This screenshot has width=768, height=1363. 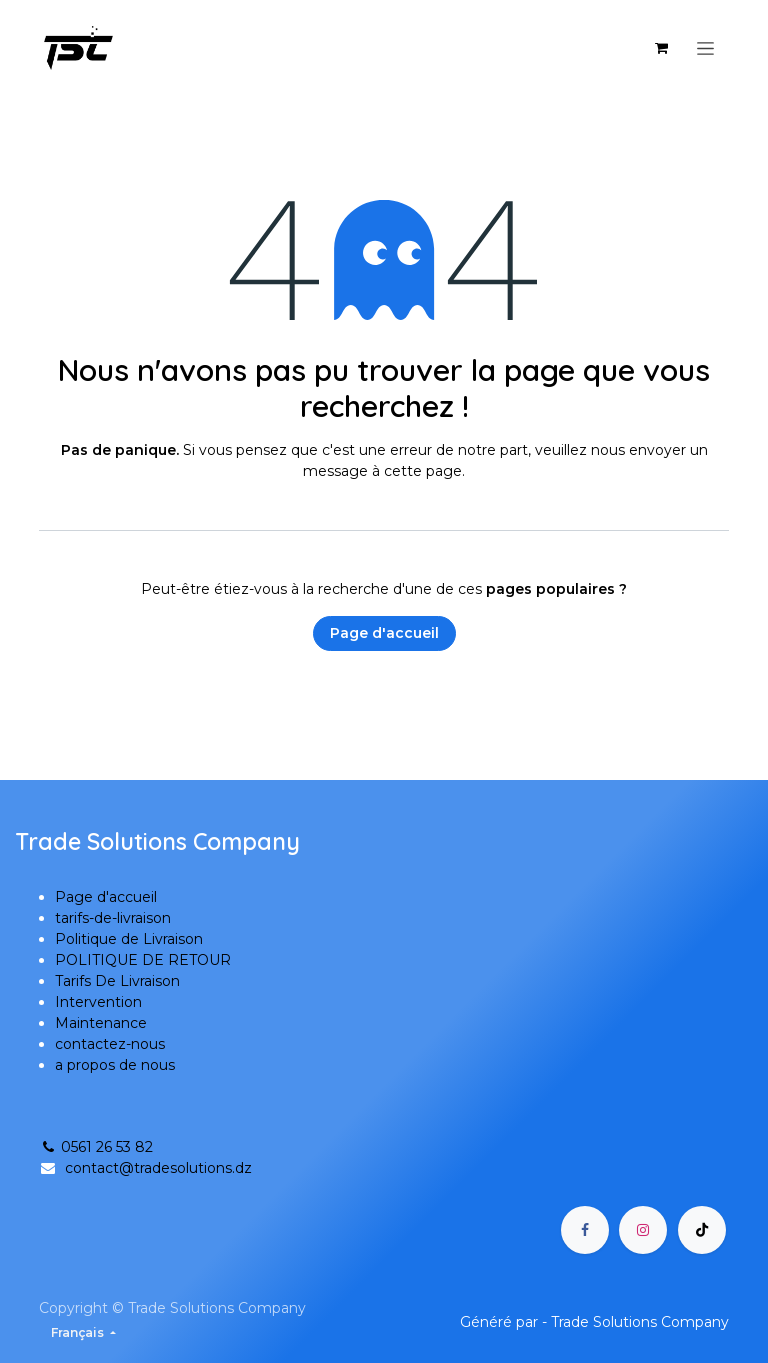 What do you see at coordinates (143, 960) in the screenshot?
I see `POLITIQUE DE RETOUR` at bounding box center [143, 960].